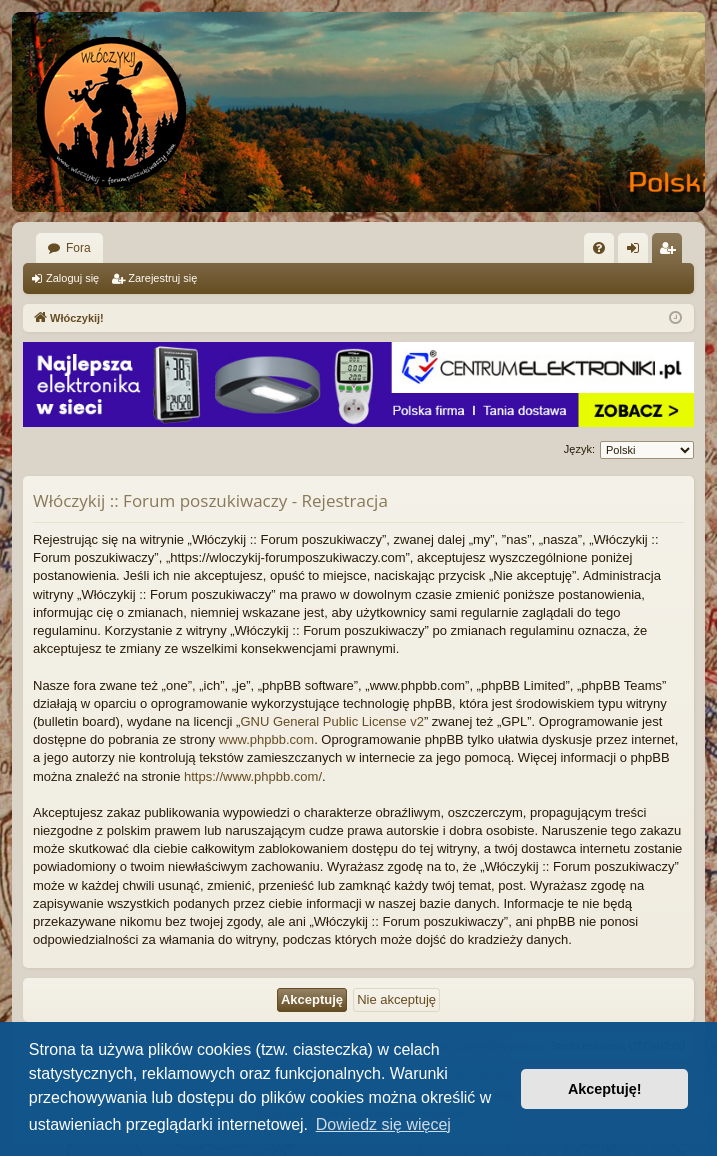 Image resolution: width=717 pixels, height=1156 pixels. I want to click on Język:, so click(579, 449).